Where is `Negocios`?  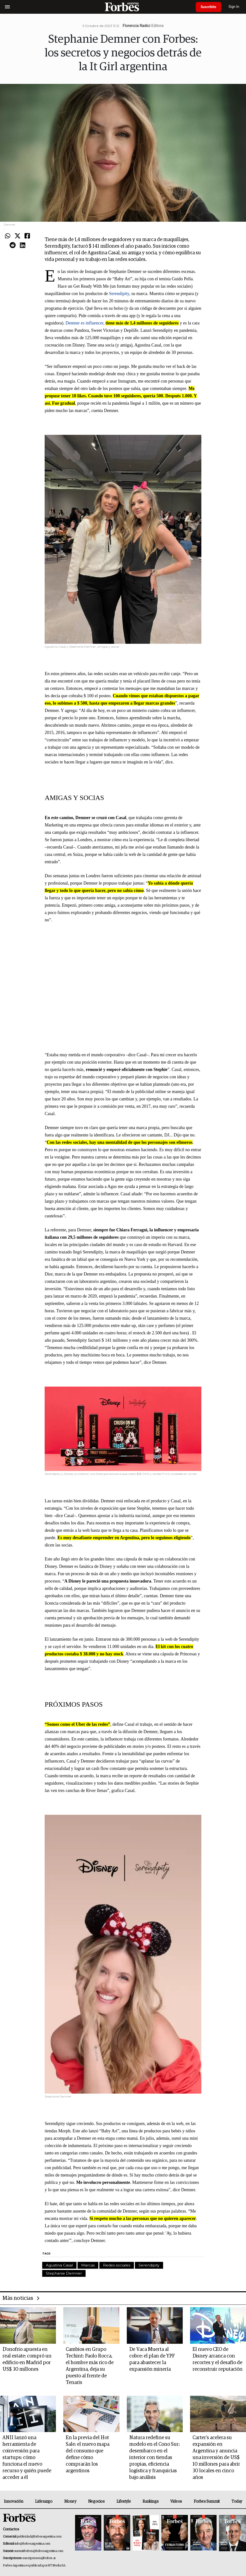
Negocios is located at coordinates (96, 2501).